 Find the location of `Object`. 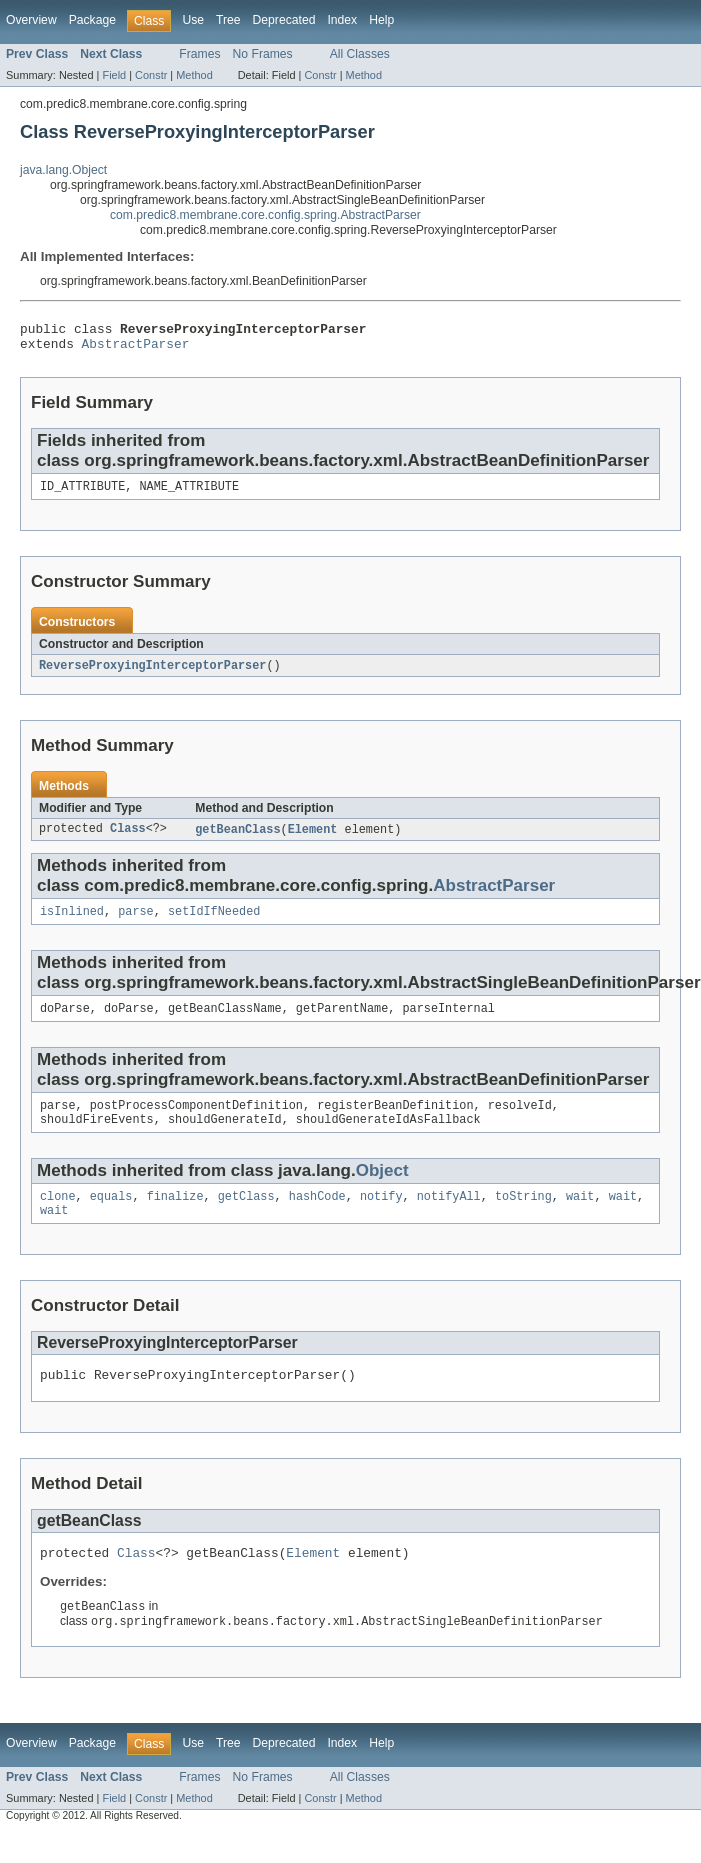

Object is located at coordinates (382, 1188).